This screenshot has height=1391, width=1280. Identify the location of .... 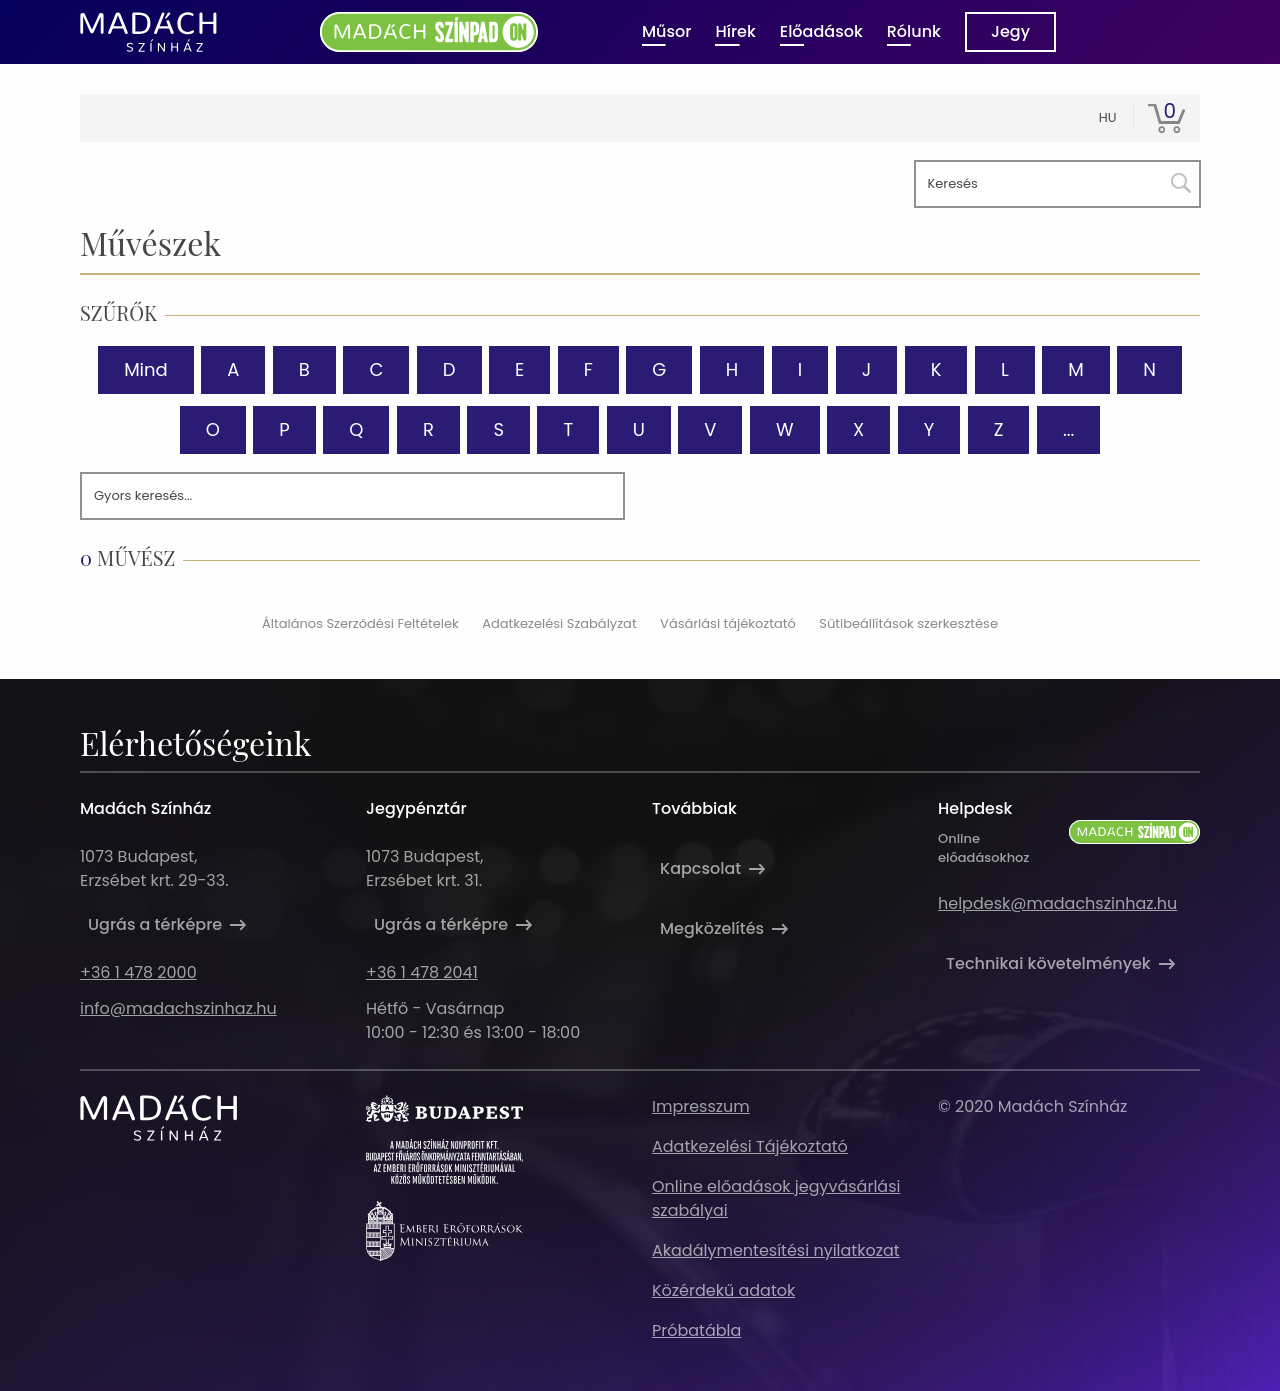
(1068, 429).